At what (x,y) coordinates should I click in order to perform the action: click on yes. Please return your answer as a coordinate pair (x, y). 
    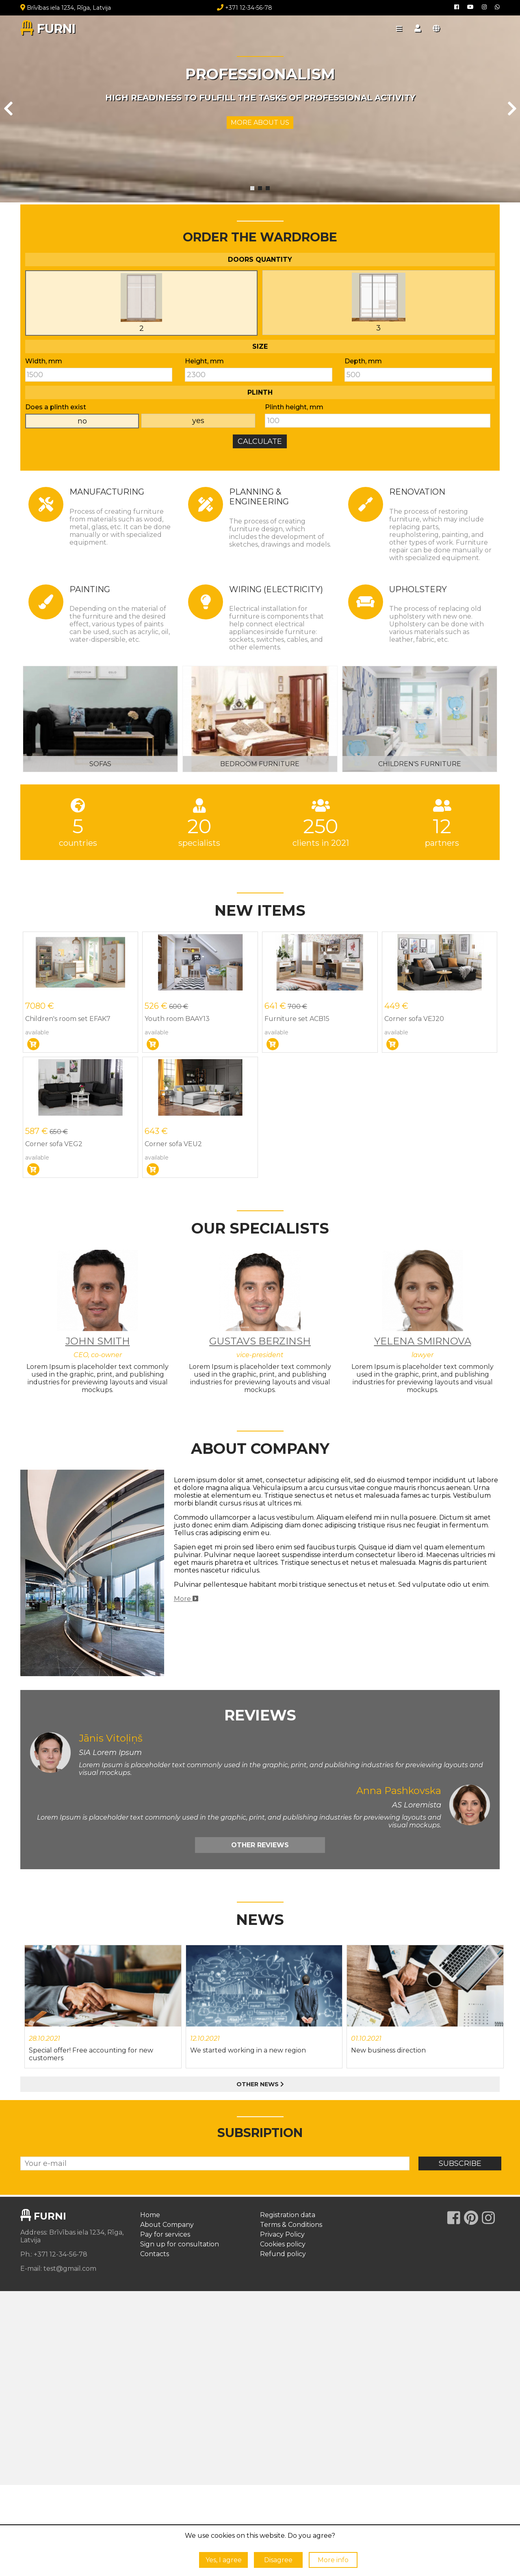
    Looking at the image, I should click on (198, 420).